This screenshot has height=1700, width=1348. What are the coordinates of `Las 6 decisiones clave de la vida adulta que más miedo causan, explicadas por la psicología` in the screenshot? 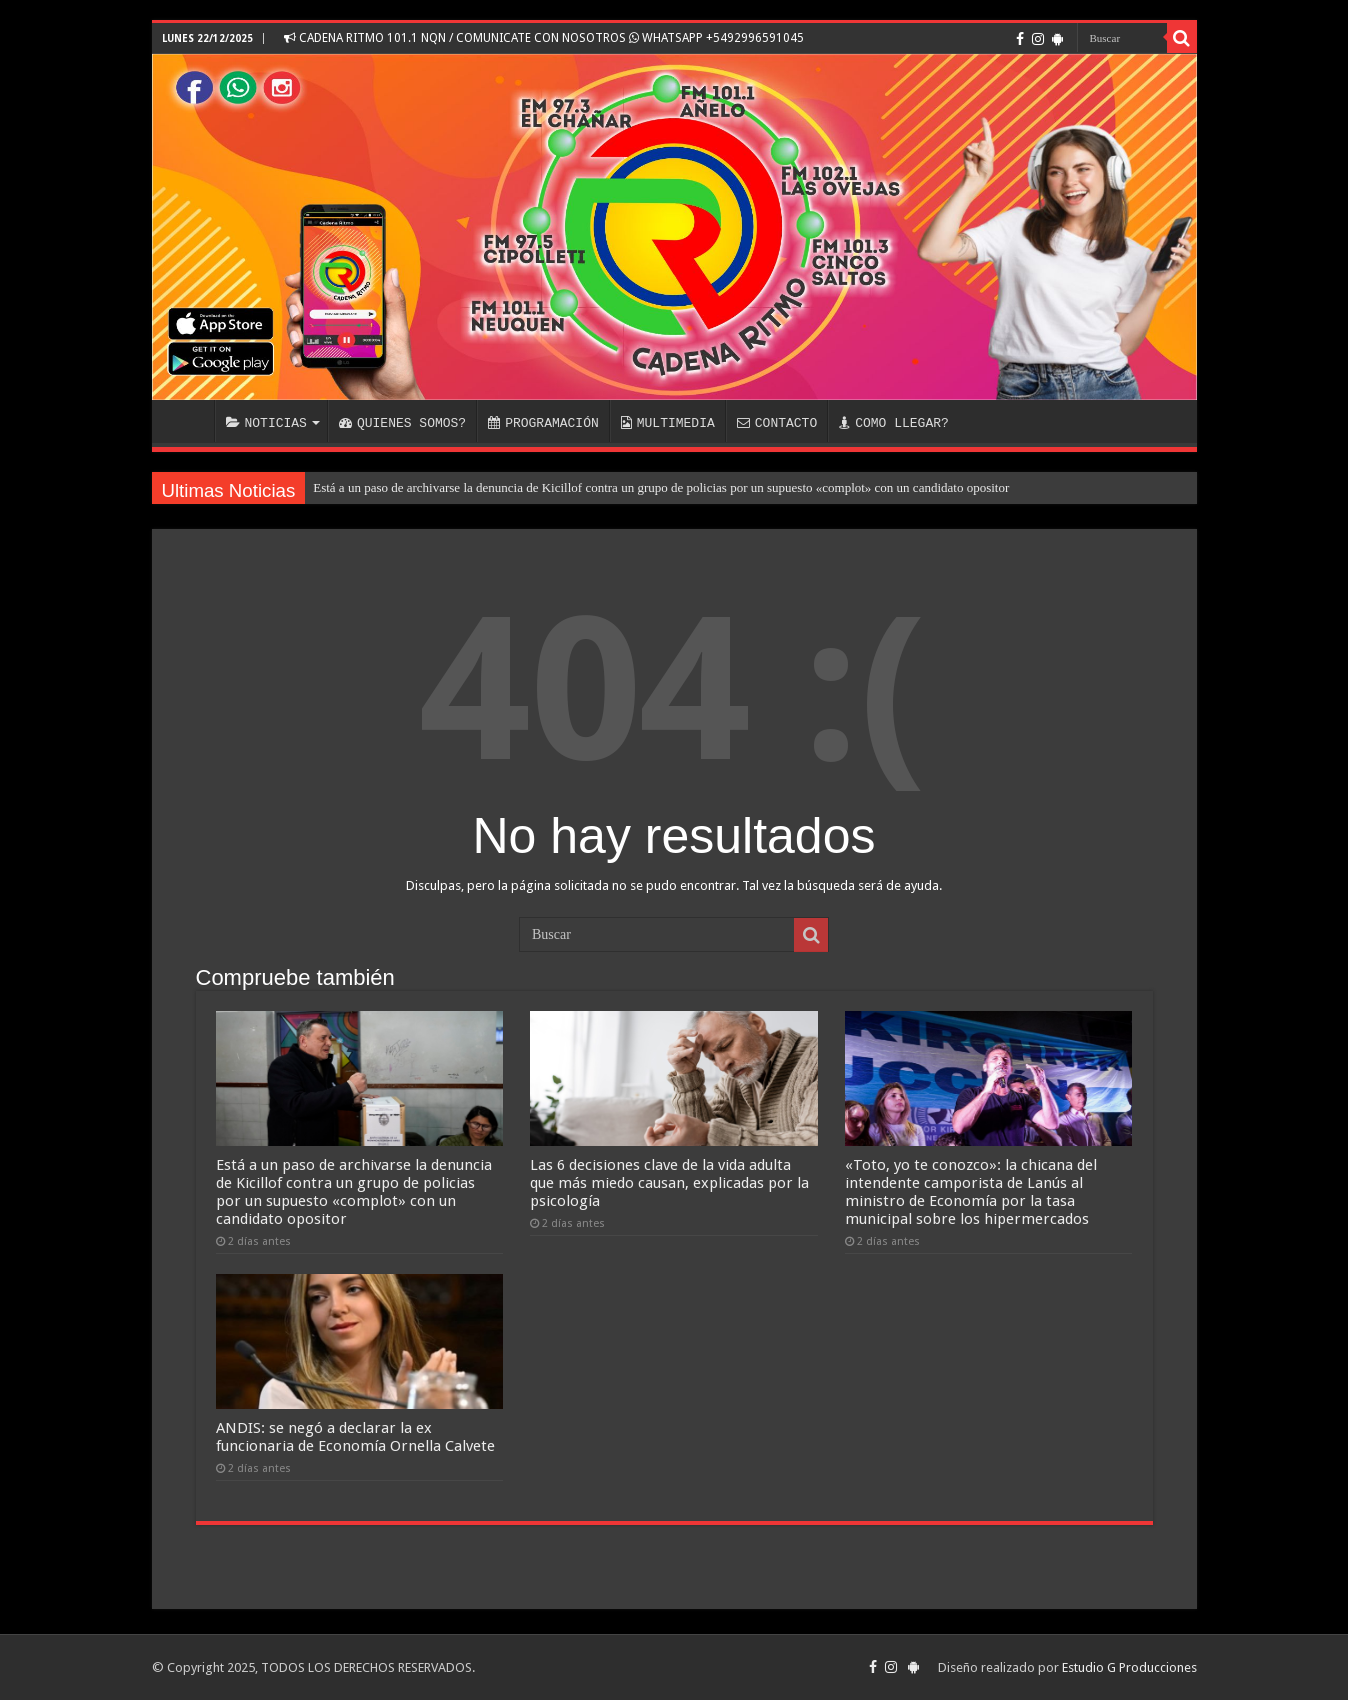 It's located at (669, 1183).